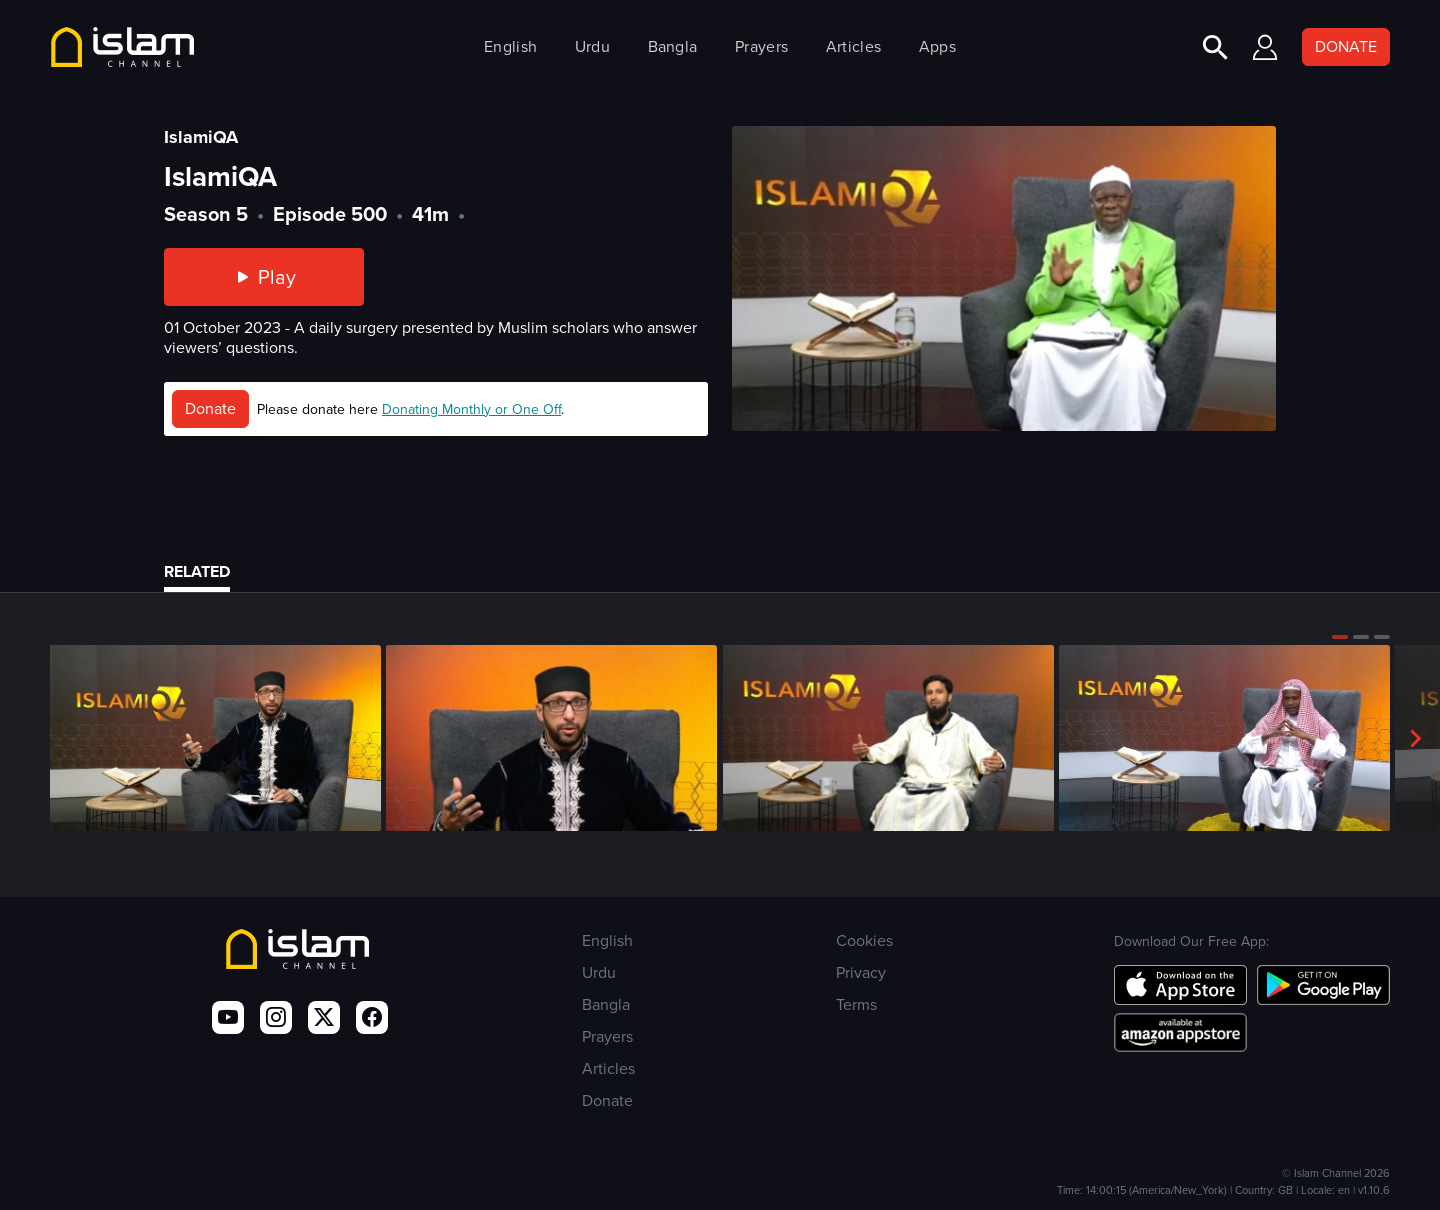  Describe the element at coordinates (471, 409) in the screenshot. I see `Donating Monthly or One Off` at that location.